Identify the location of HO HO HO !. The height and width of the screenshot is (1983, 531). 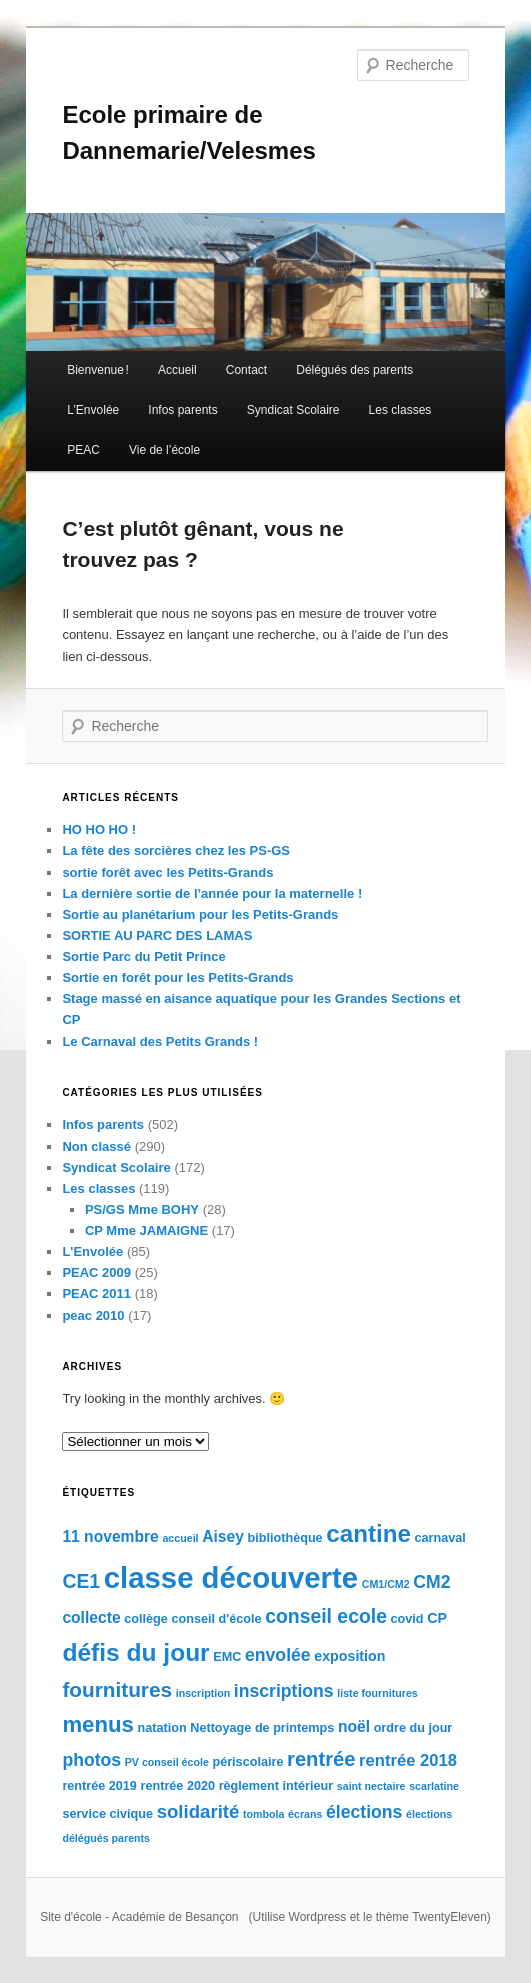
(99, 829).